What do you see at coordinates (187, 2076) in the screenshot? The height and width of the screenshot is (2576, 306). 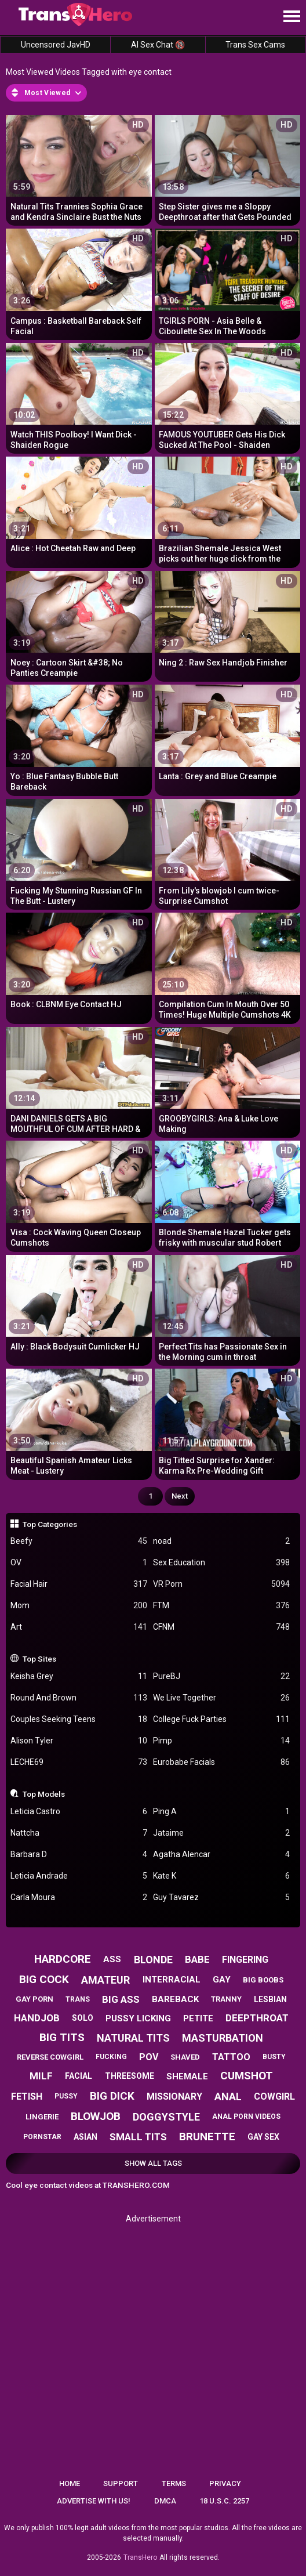 I see `shemale` at bounding box center [187, 2076].